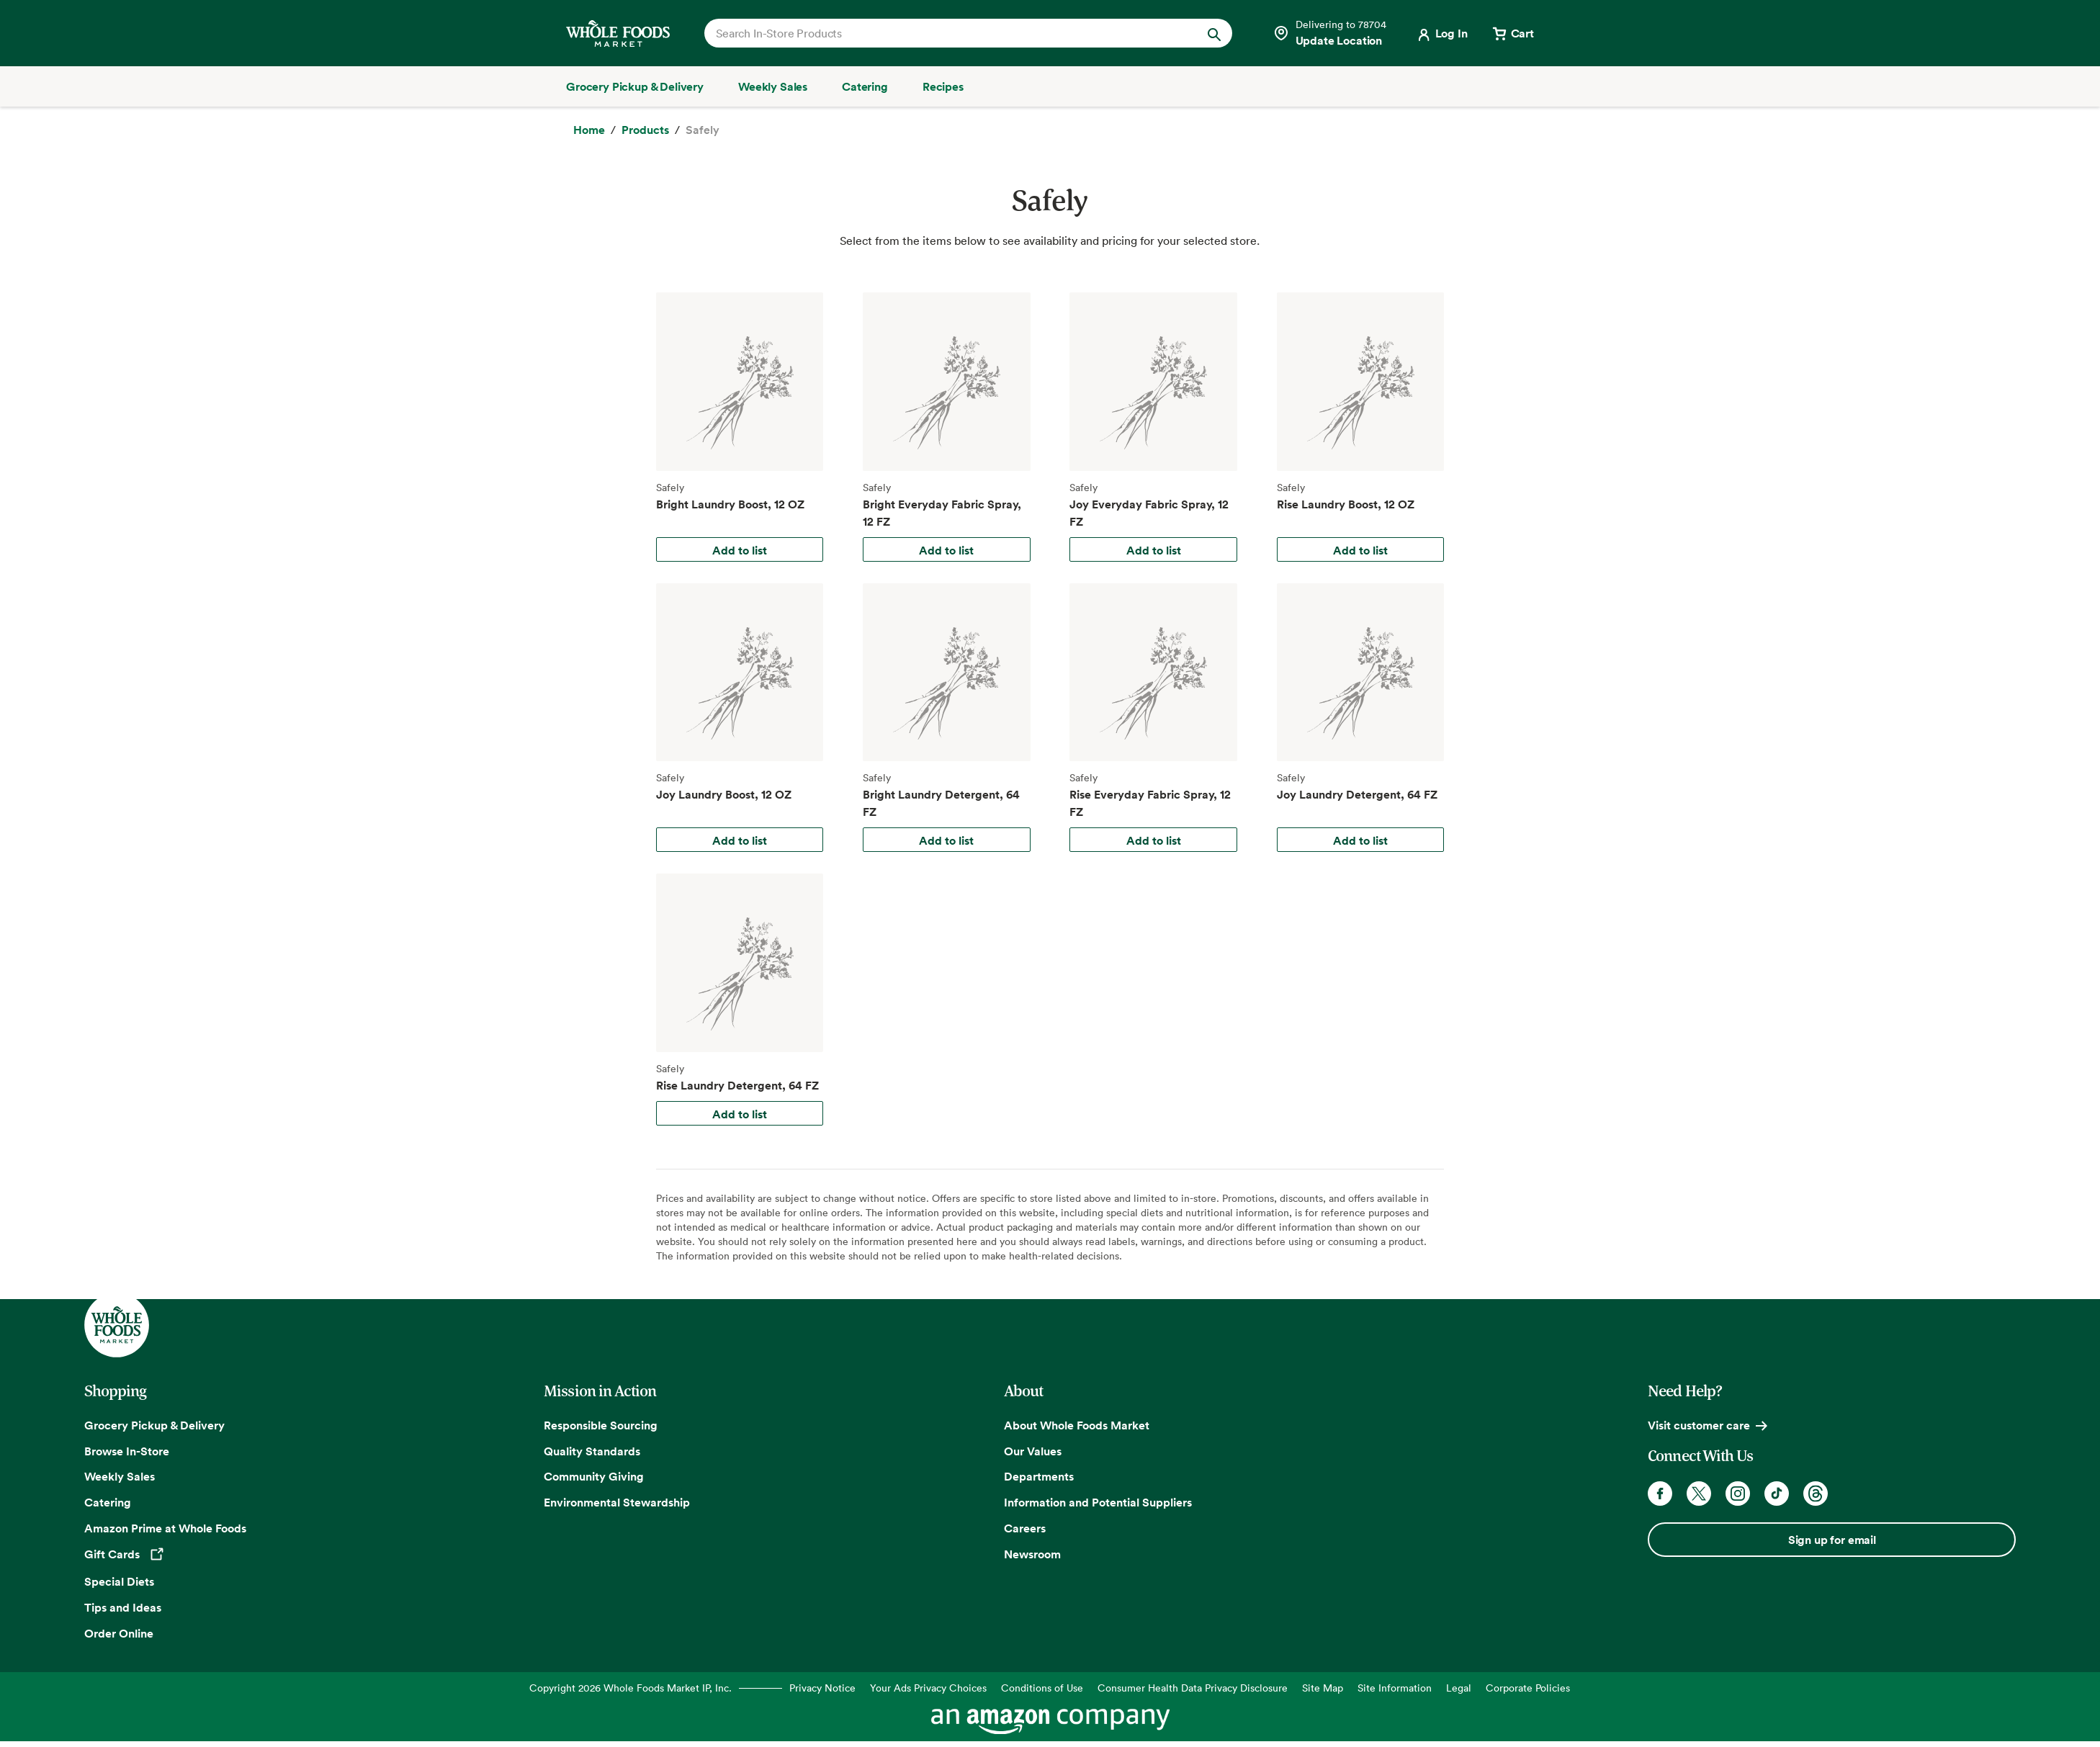 This screenshot has height=1747, width=2100. I want to click on Newsroom, so click(1032, 1554).